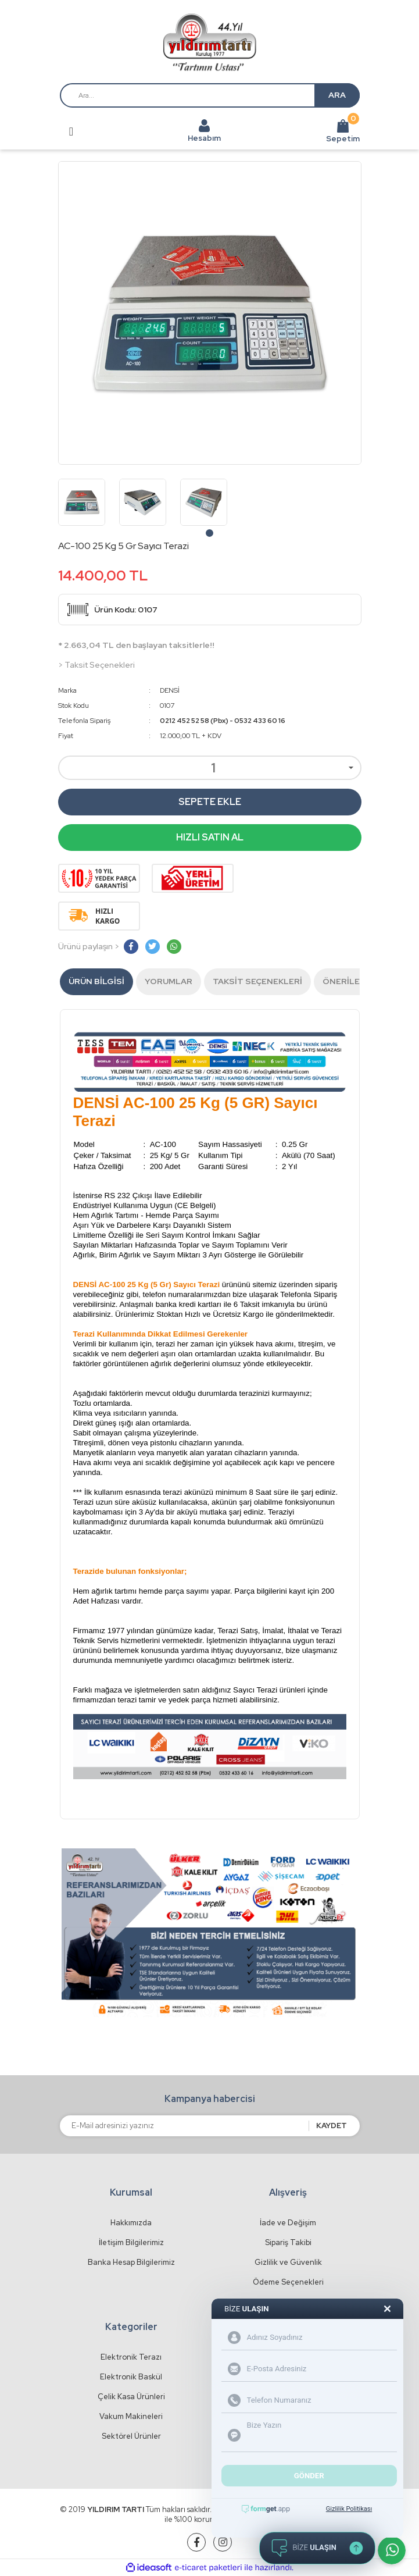 The height and width of the screenshot is (2576, 419). Describe the element at coordinates (131, 2416) in the screenshot. I see `Vakum Makineleri` at that location.